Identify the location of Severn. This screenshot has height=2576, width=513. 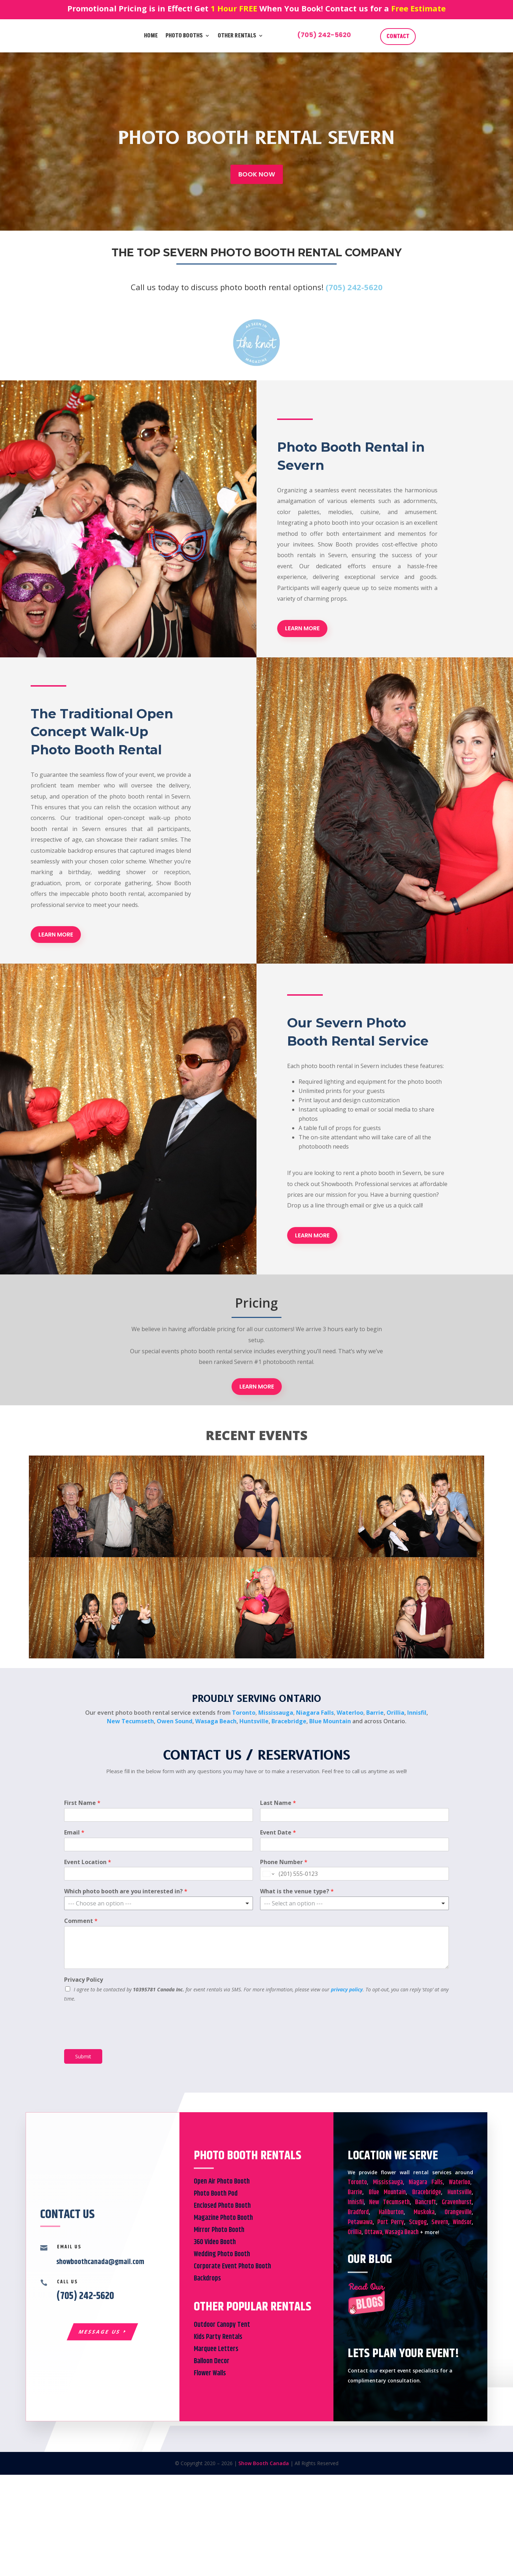
(439, 2222).